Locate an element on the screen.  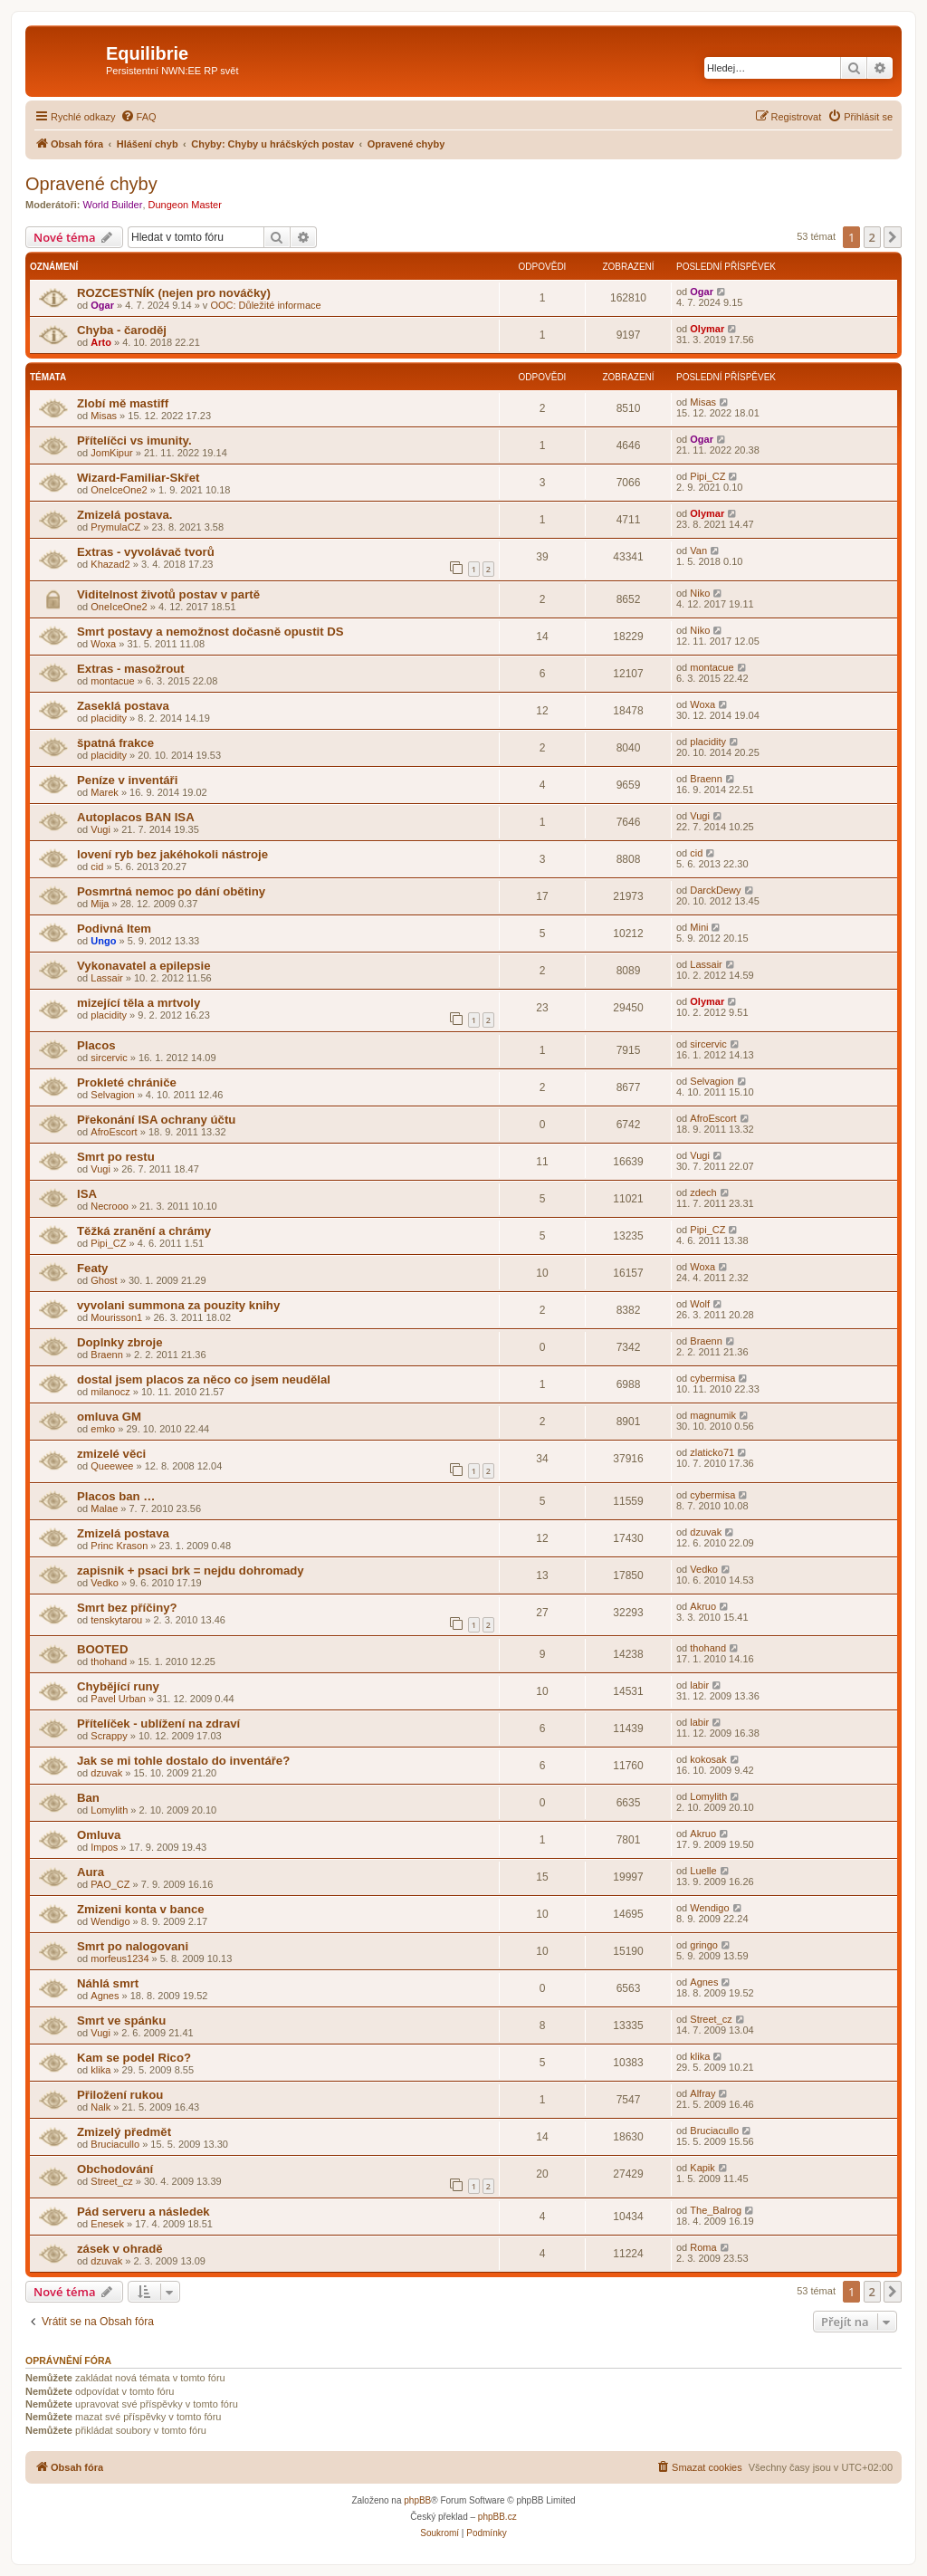
Vykonavatel a epilepsie is located at coordinates (144, 965).